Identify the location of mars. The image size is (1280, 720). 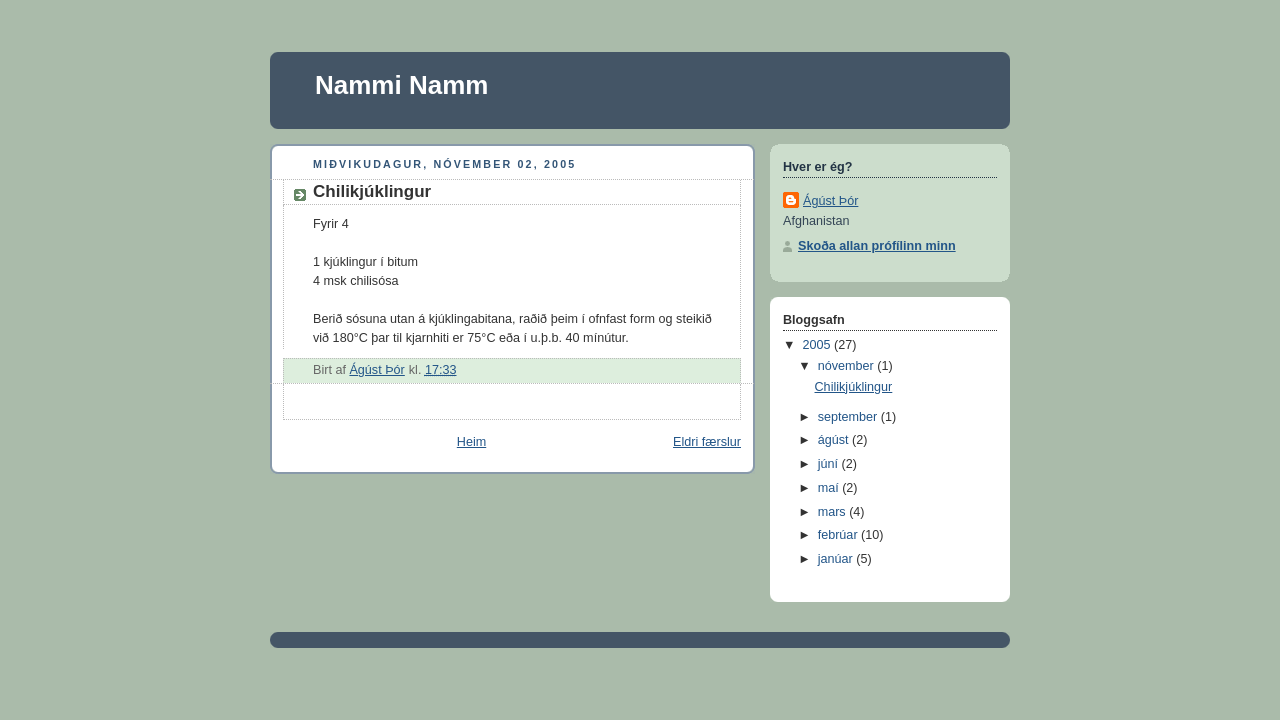
(834, 512).